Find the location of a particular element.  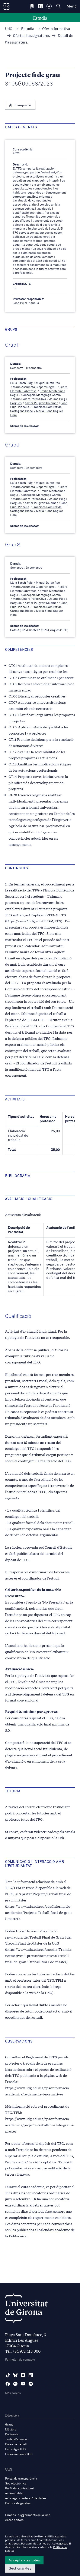

Política de galetes is located at coordinates (18, 2503).